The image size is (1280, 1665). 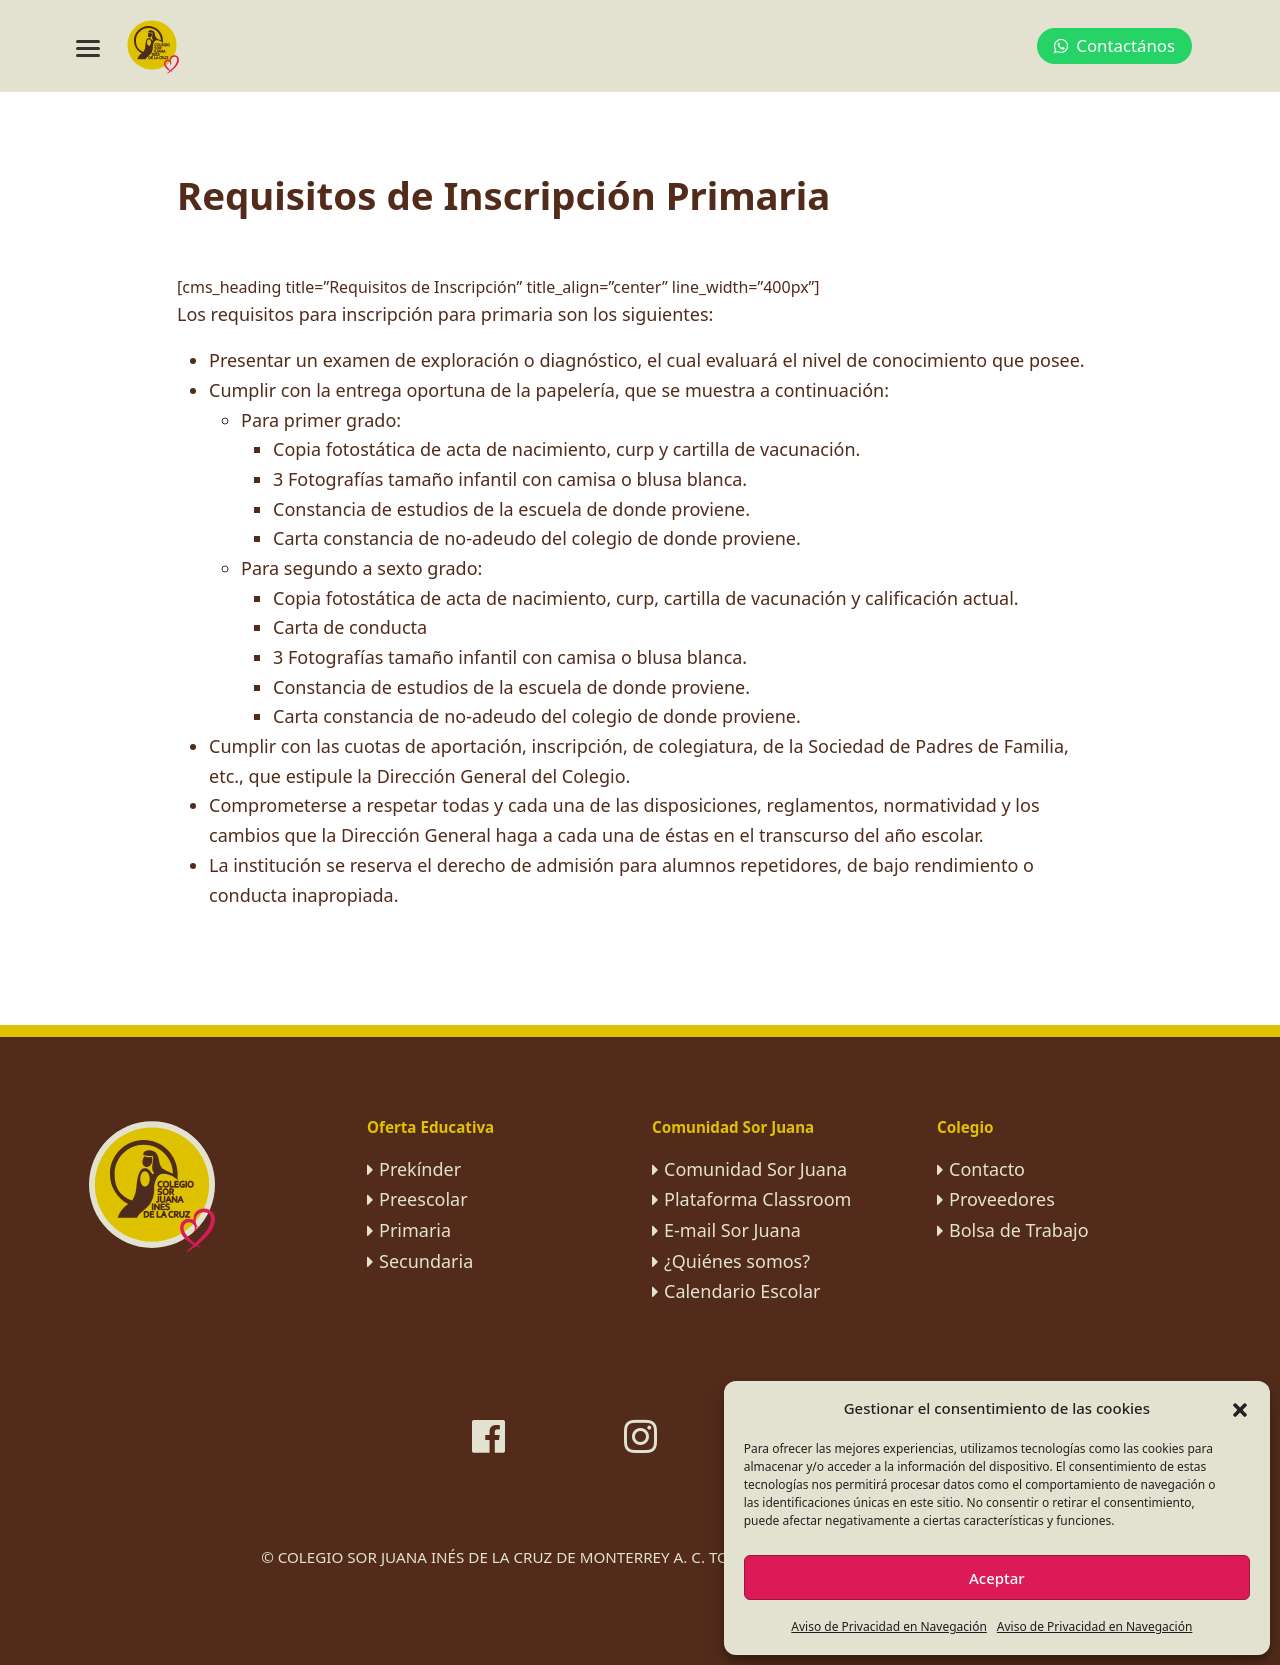 What do you see at coordinates (1240, 1408) in the screenshot?
I see `[button]` at bounding box center [1240, 1408].